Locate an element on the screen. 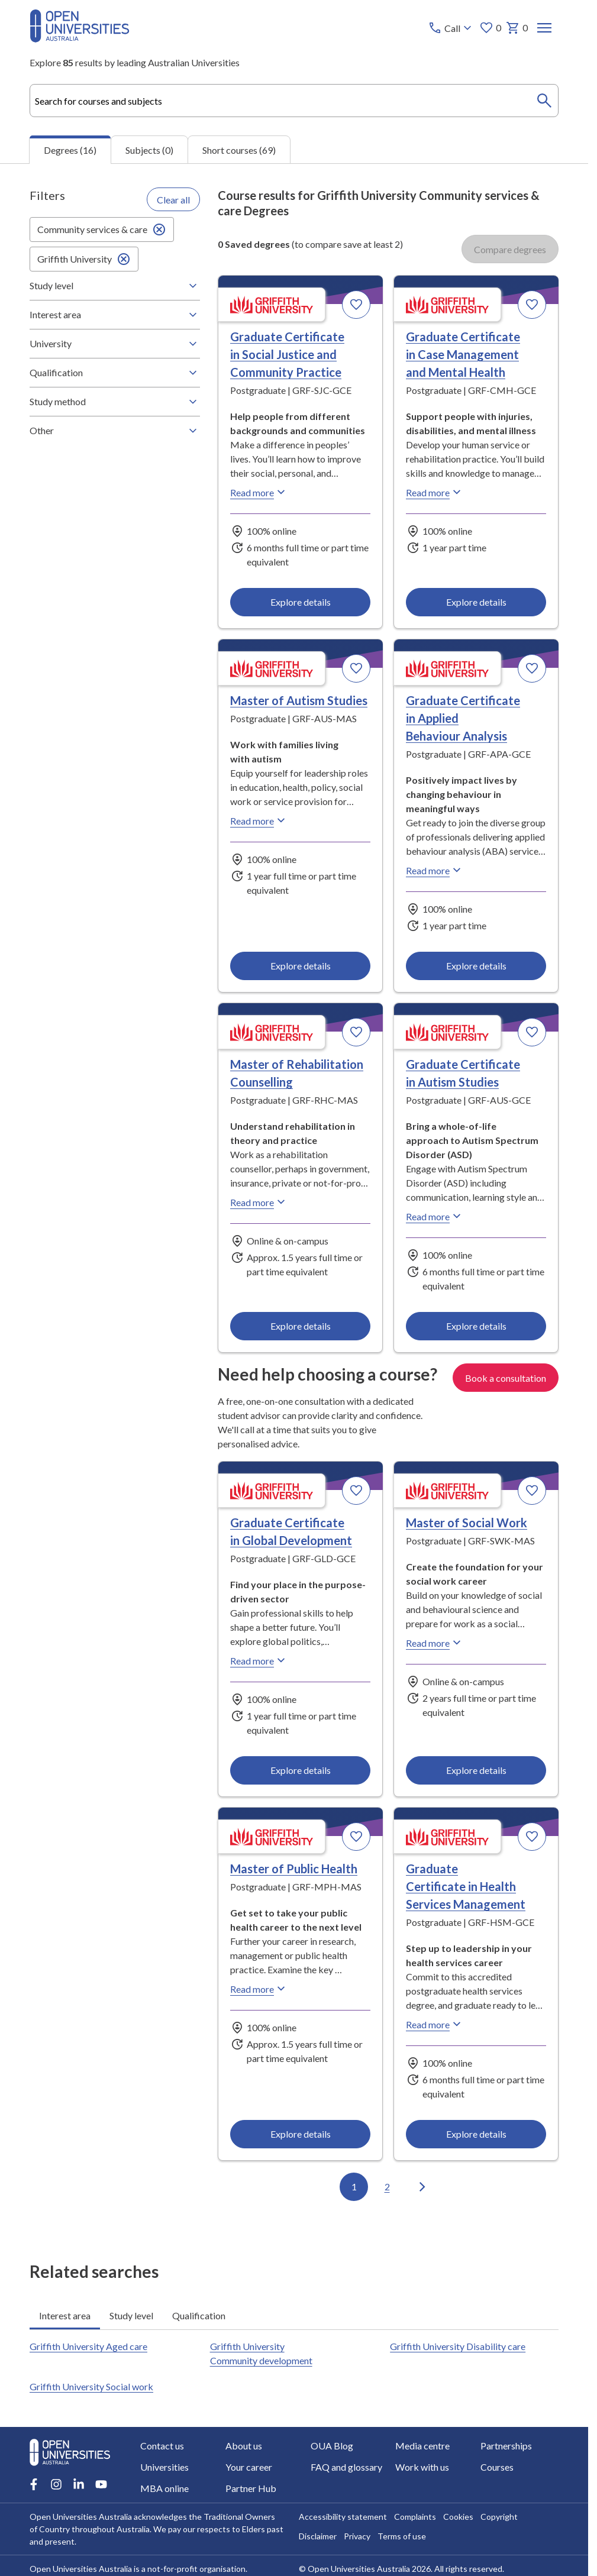 This screenshot has height=2576, width=597. [Call options] is located at coordinates (451, 28).